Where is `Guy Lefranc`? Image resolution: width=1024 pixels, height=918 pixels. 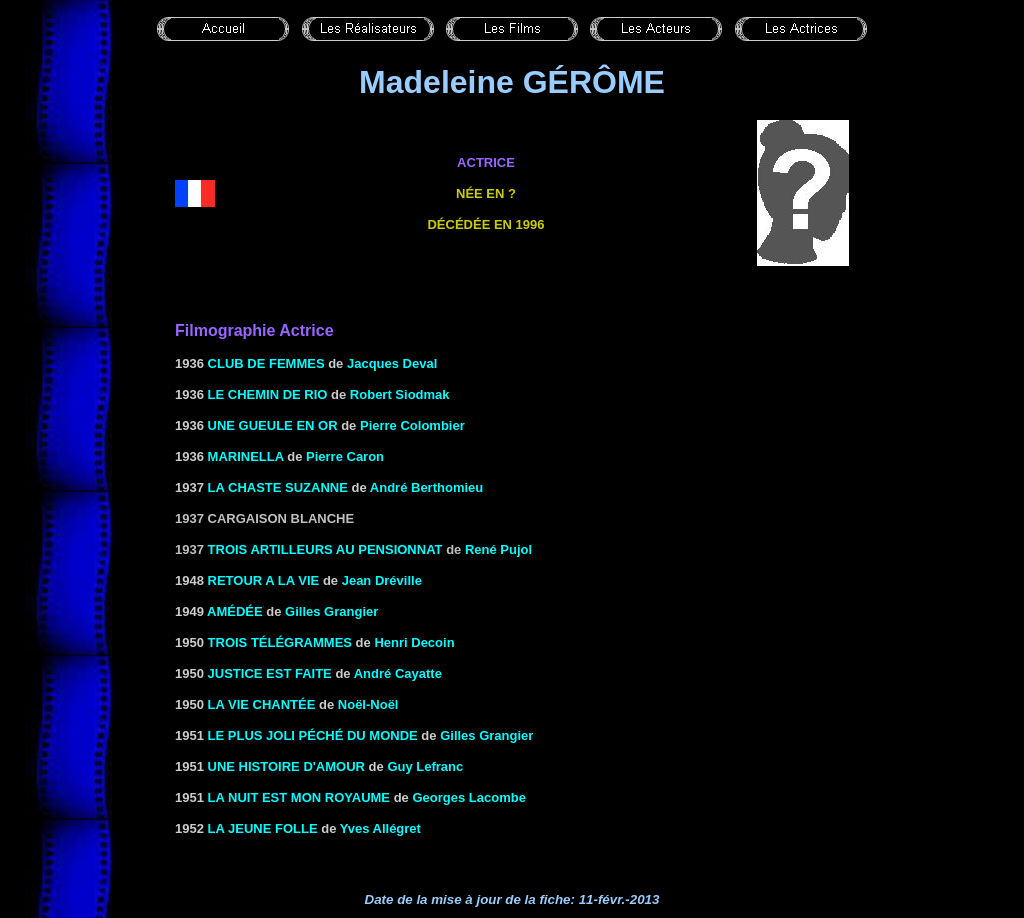
Guy Lefranc is located at coordinates (425, 766).